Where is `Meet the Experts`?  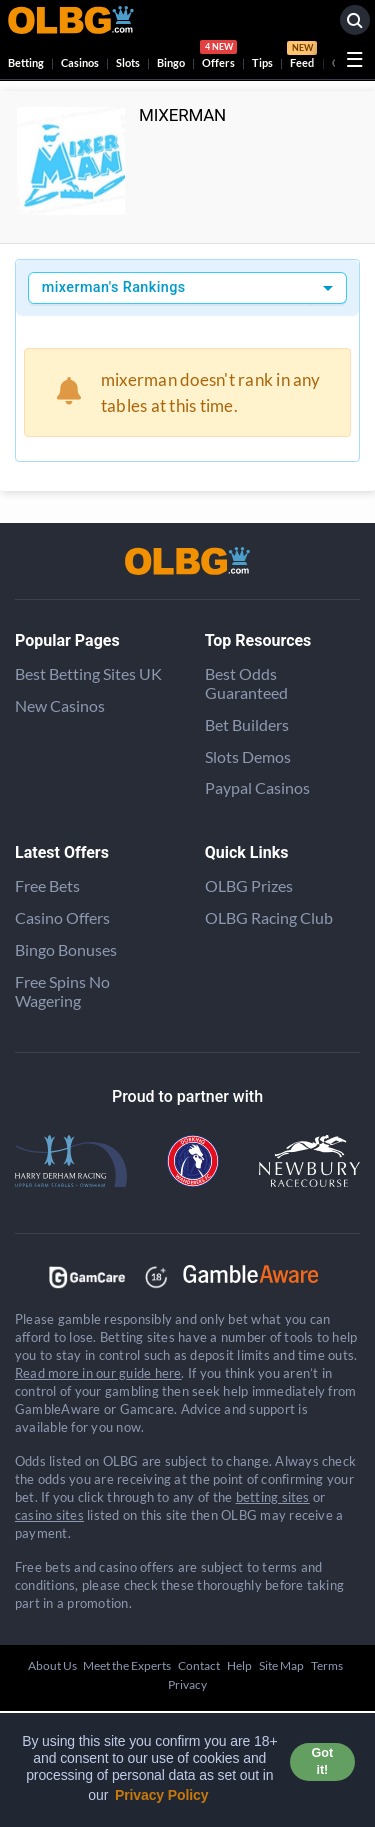
Meet the Experts is located at coordinates (127, 1665).